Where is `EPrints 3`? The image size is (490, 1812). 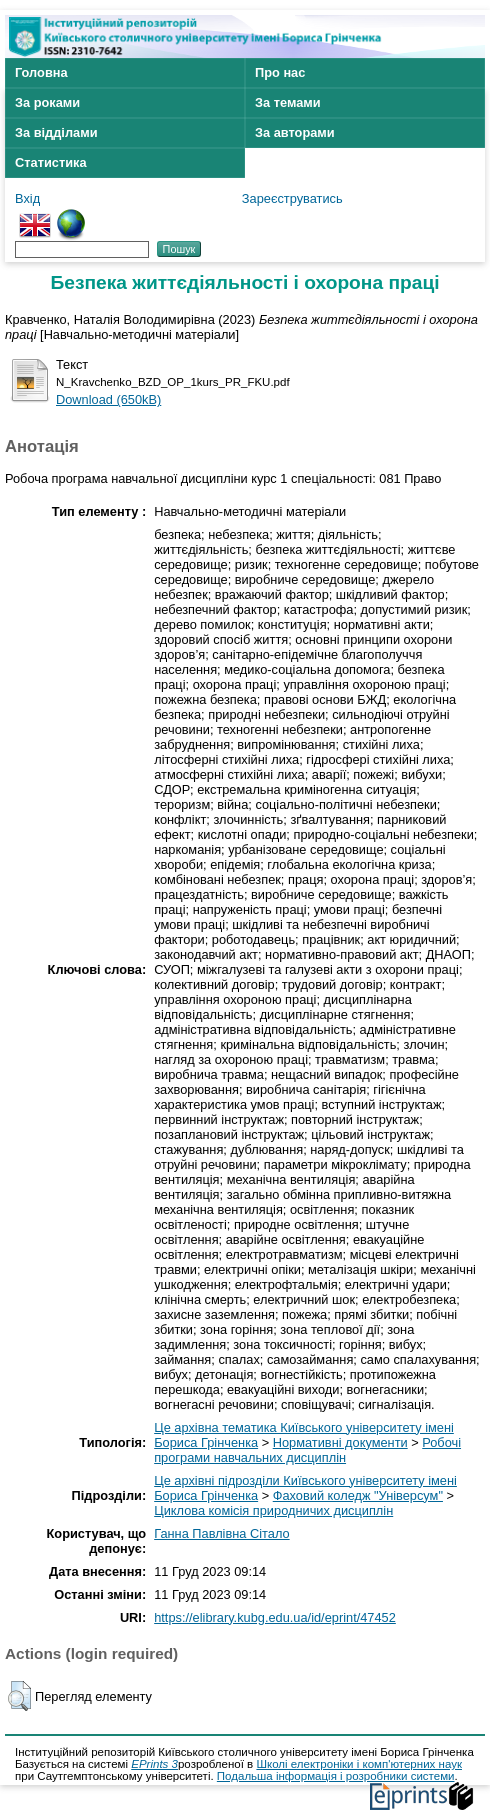
EPrints 3 is located at coordinates (154, 1764).